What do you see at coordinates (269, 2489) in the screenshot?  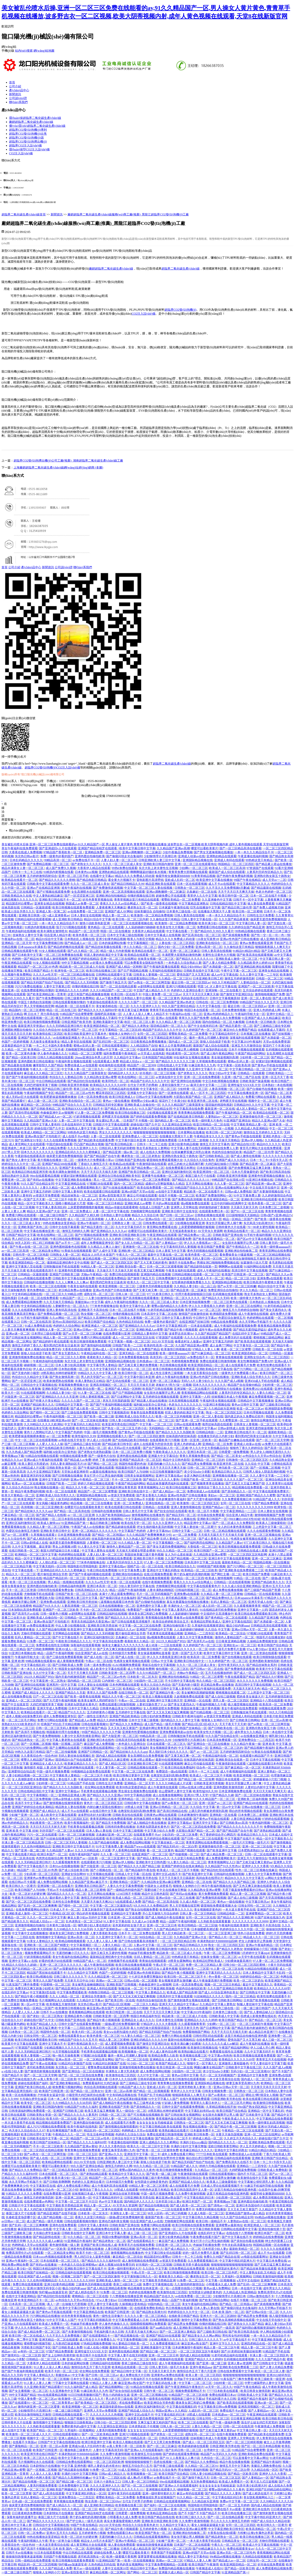 I see `亚洲乱码国产乱码精品精在线网站` at bounding box center [269, 2489].